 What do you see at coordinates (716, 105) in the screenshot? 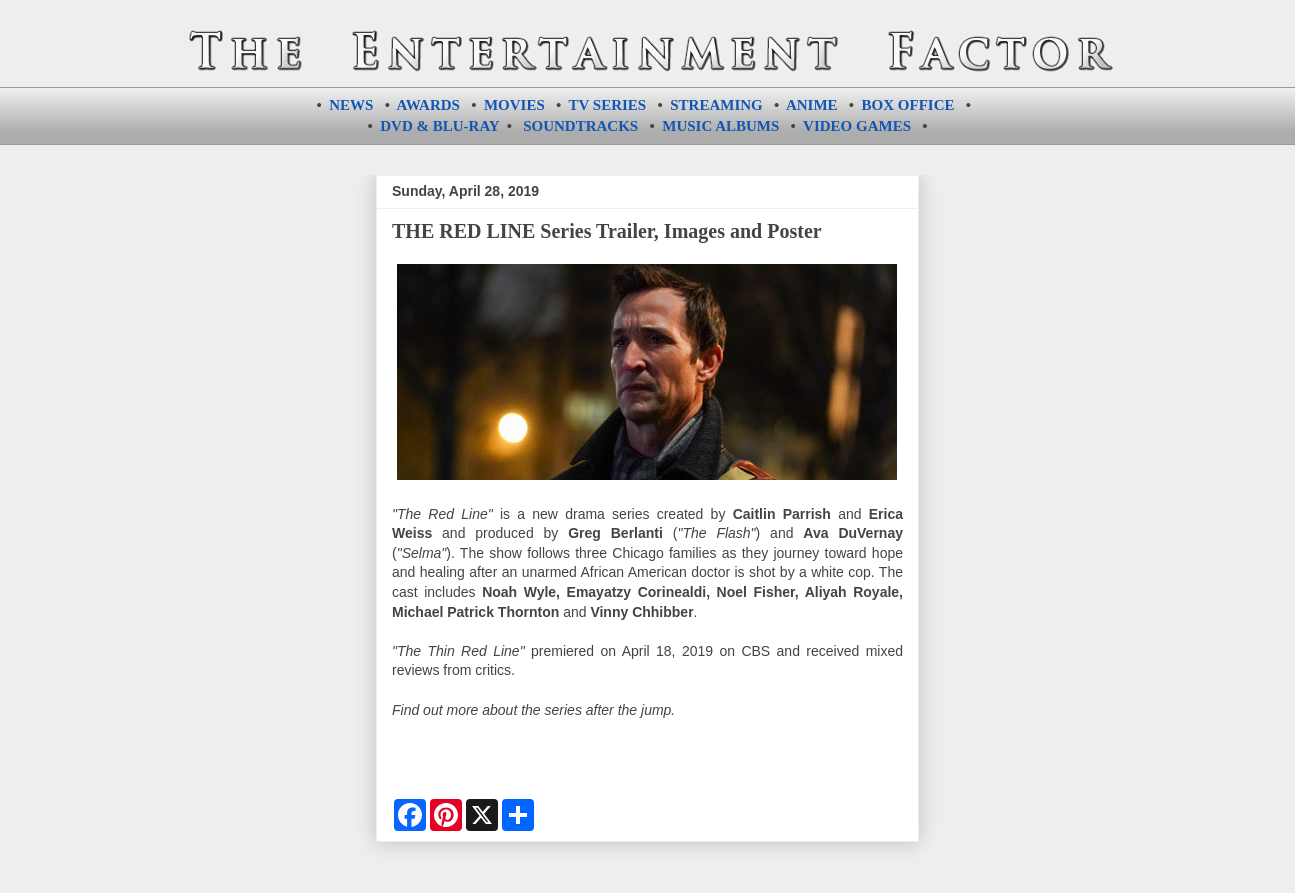
I see `STREAMING` at bounding box center [716, 105].